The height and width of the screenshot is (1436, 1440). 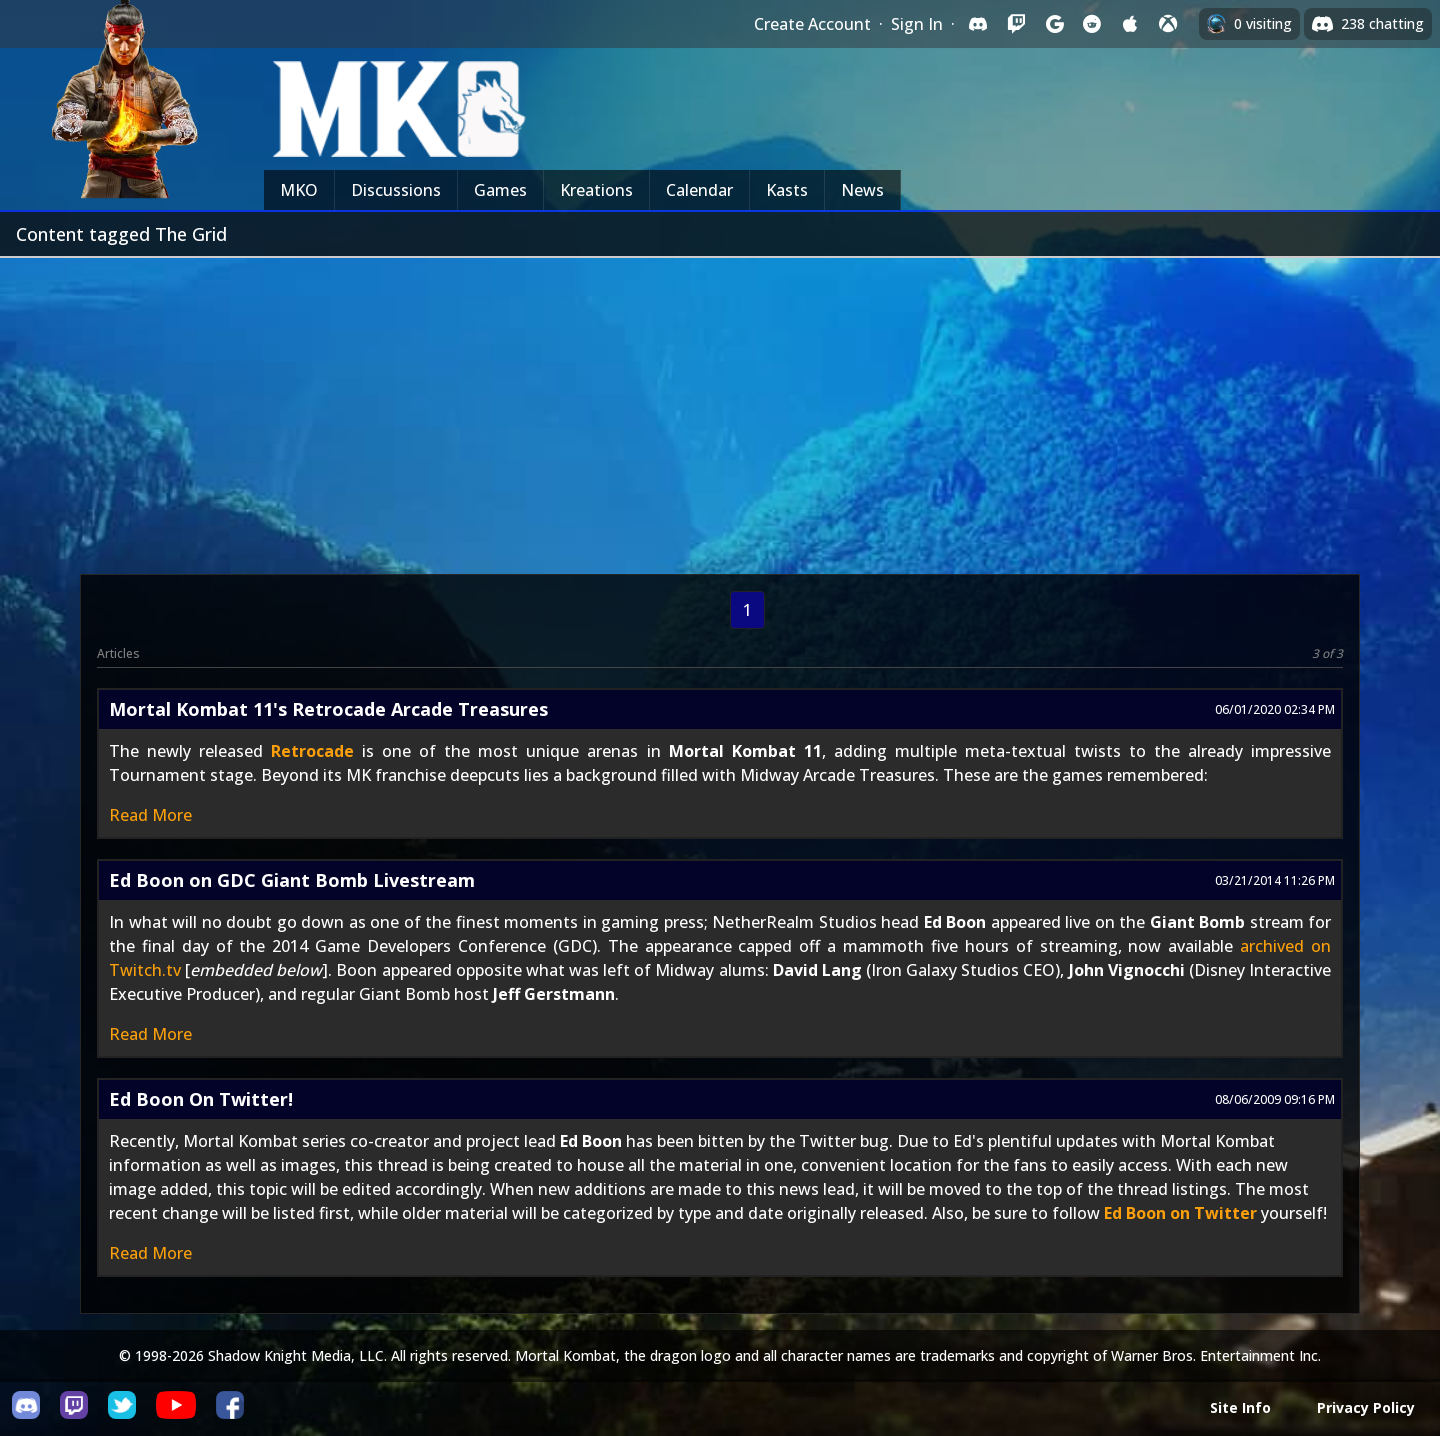 What do you see at coordinates (1092, 24) in the screenshot?
I see `[Sign in with Reddit]` at bounding box center [1092, 24].